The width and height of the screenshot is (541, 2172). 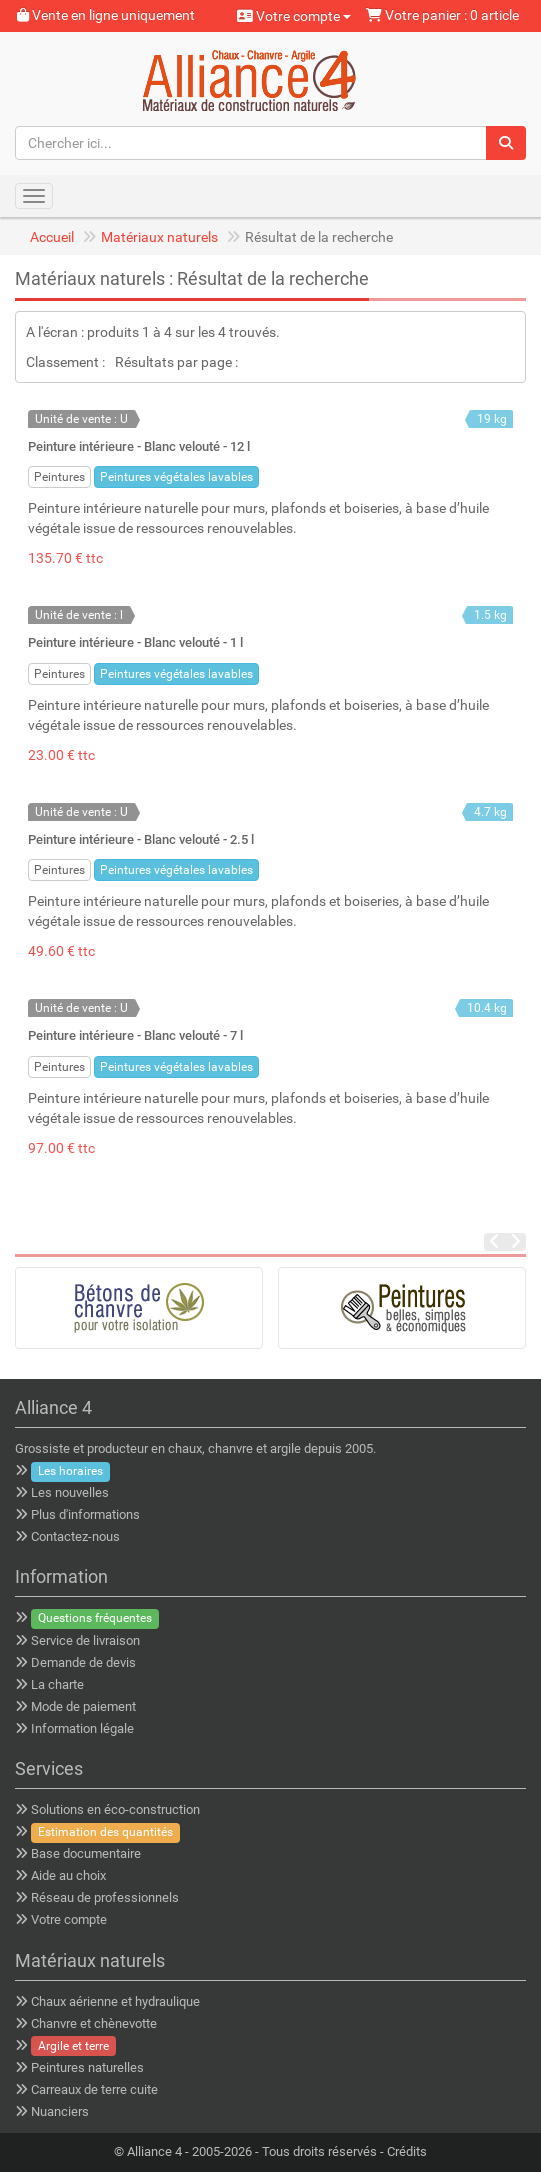 What do you see at coordinates (86, 1853) in the screenshot?
I see `Base documentaire` at bounding box center [86, 1853].